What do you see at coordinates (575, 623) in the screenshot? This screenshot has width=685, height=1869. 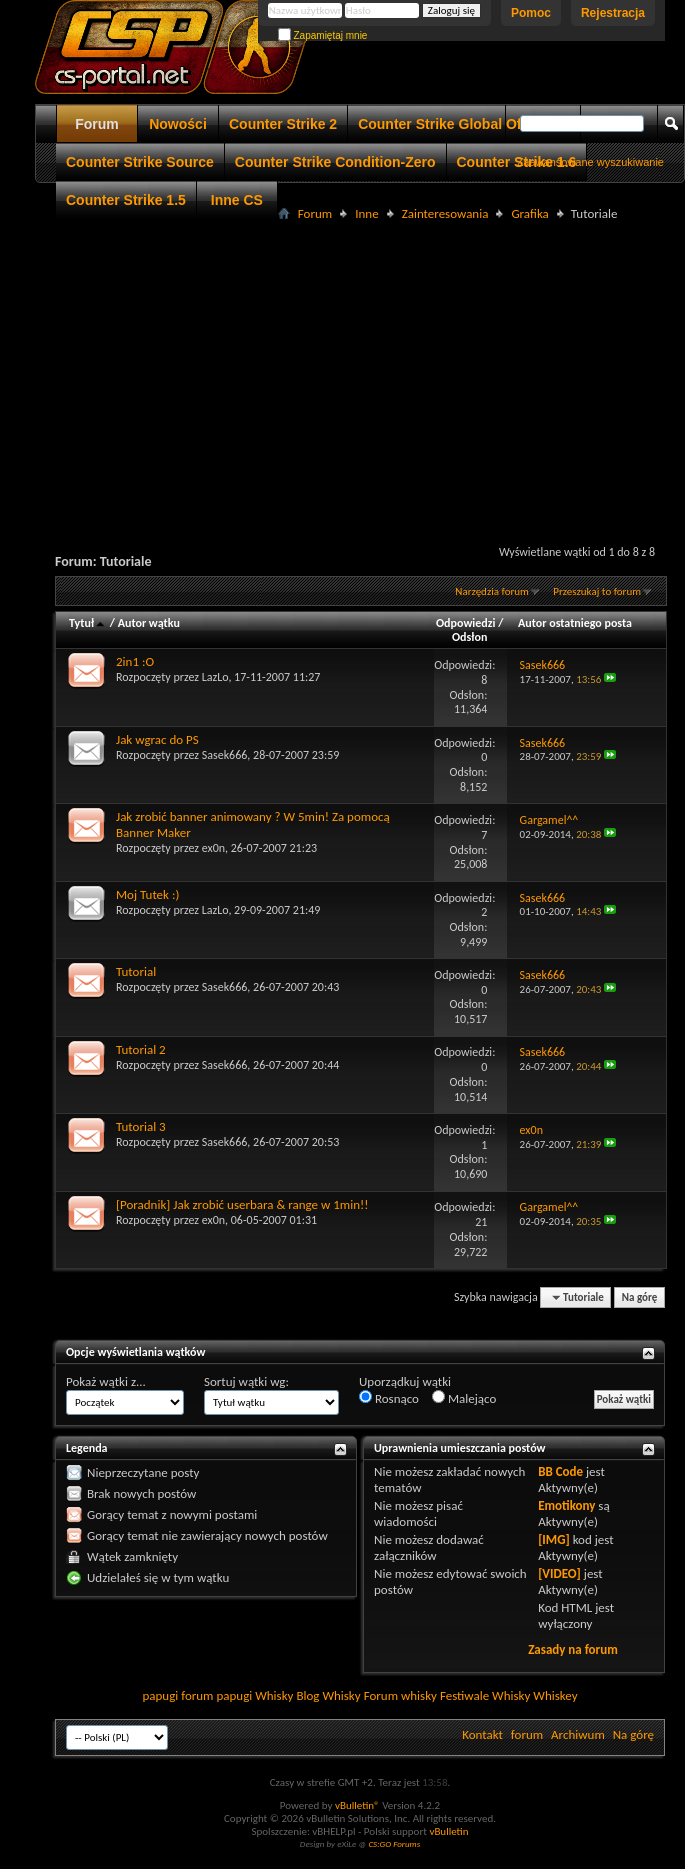 I see `Autor ostatniego posta` at bounding box center [575, 623].